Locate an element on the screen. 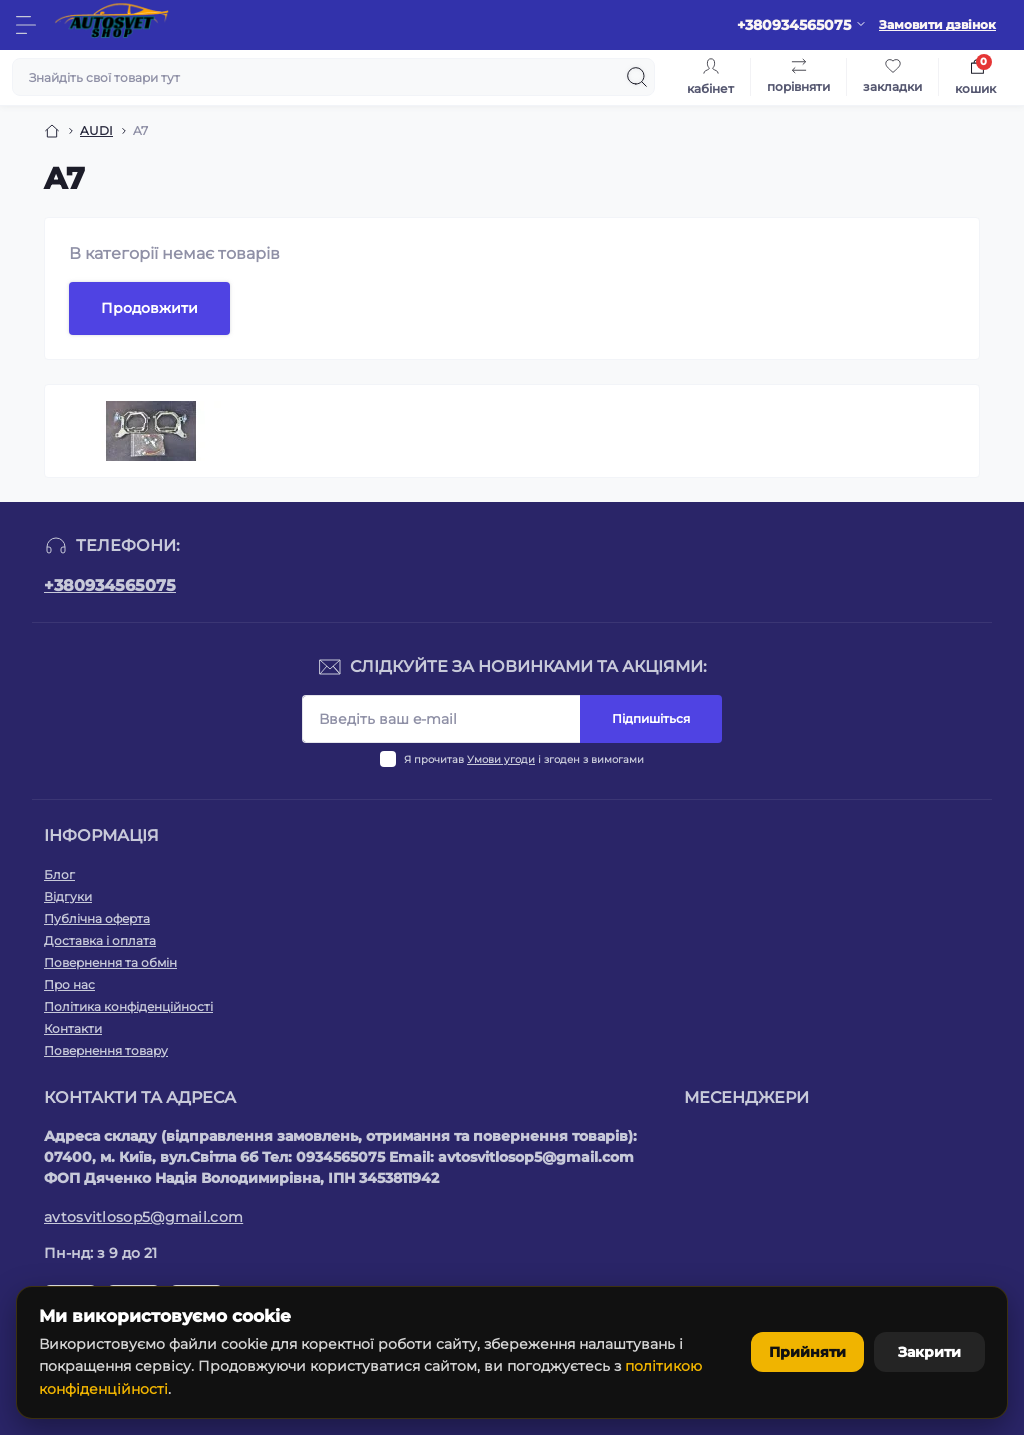  Політика конфіденційності is located at coordinates (128, 1006).